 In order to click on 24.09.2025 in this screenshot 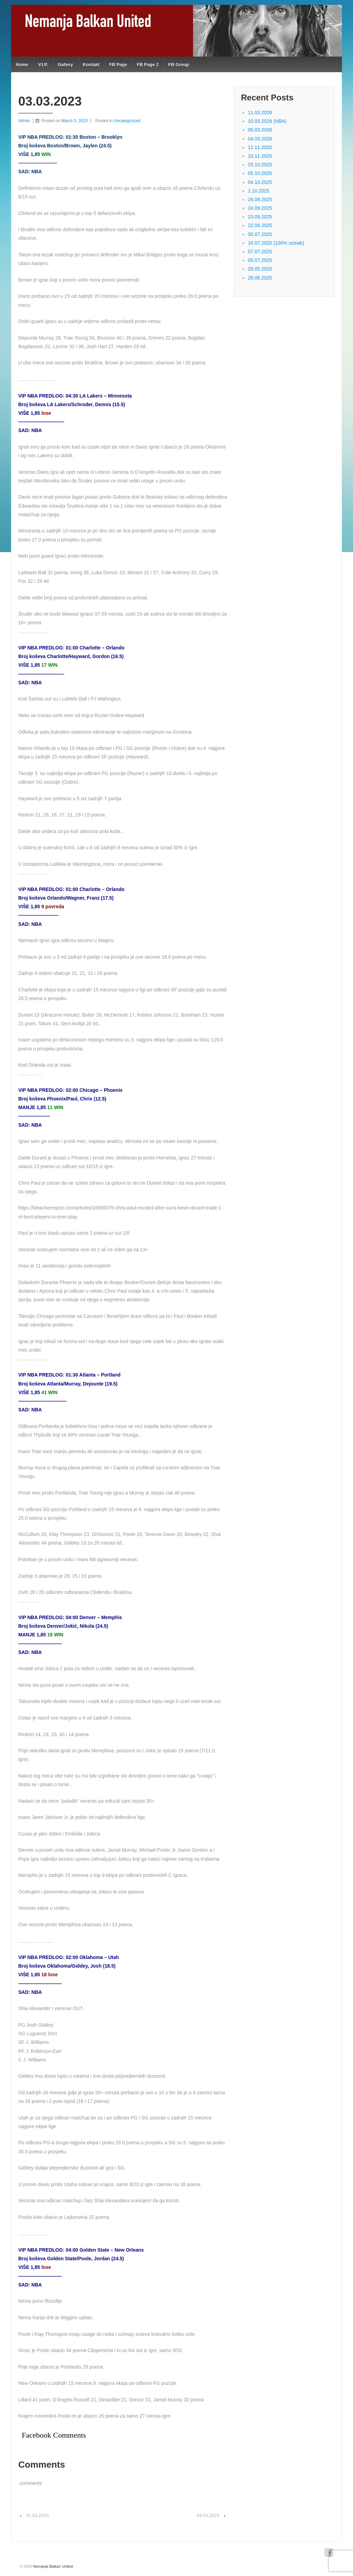, I will do `click(260, 208)`.